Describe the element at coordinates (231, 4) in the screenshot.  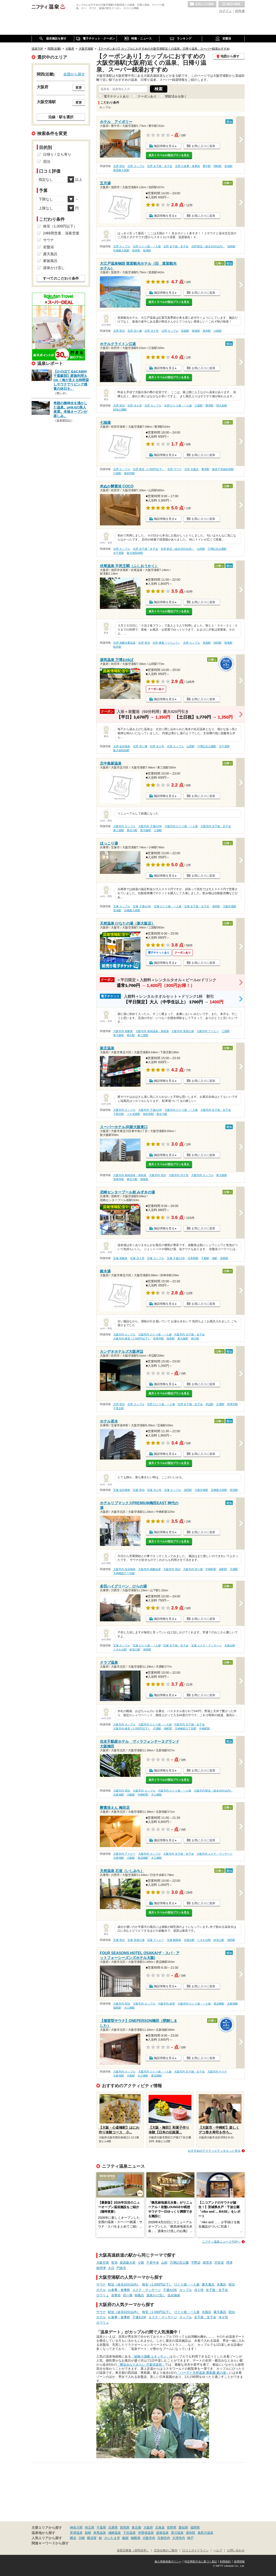
I see `最近の履歴` at that location.